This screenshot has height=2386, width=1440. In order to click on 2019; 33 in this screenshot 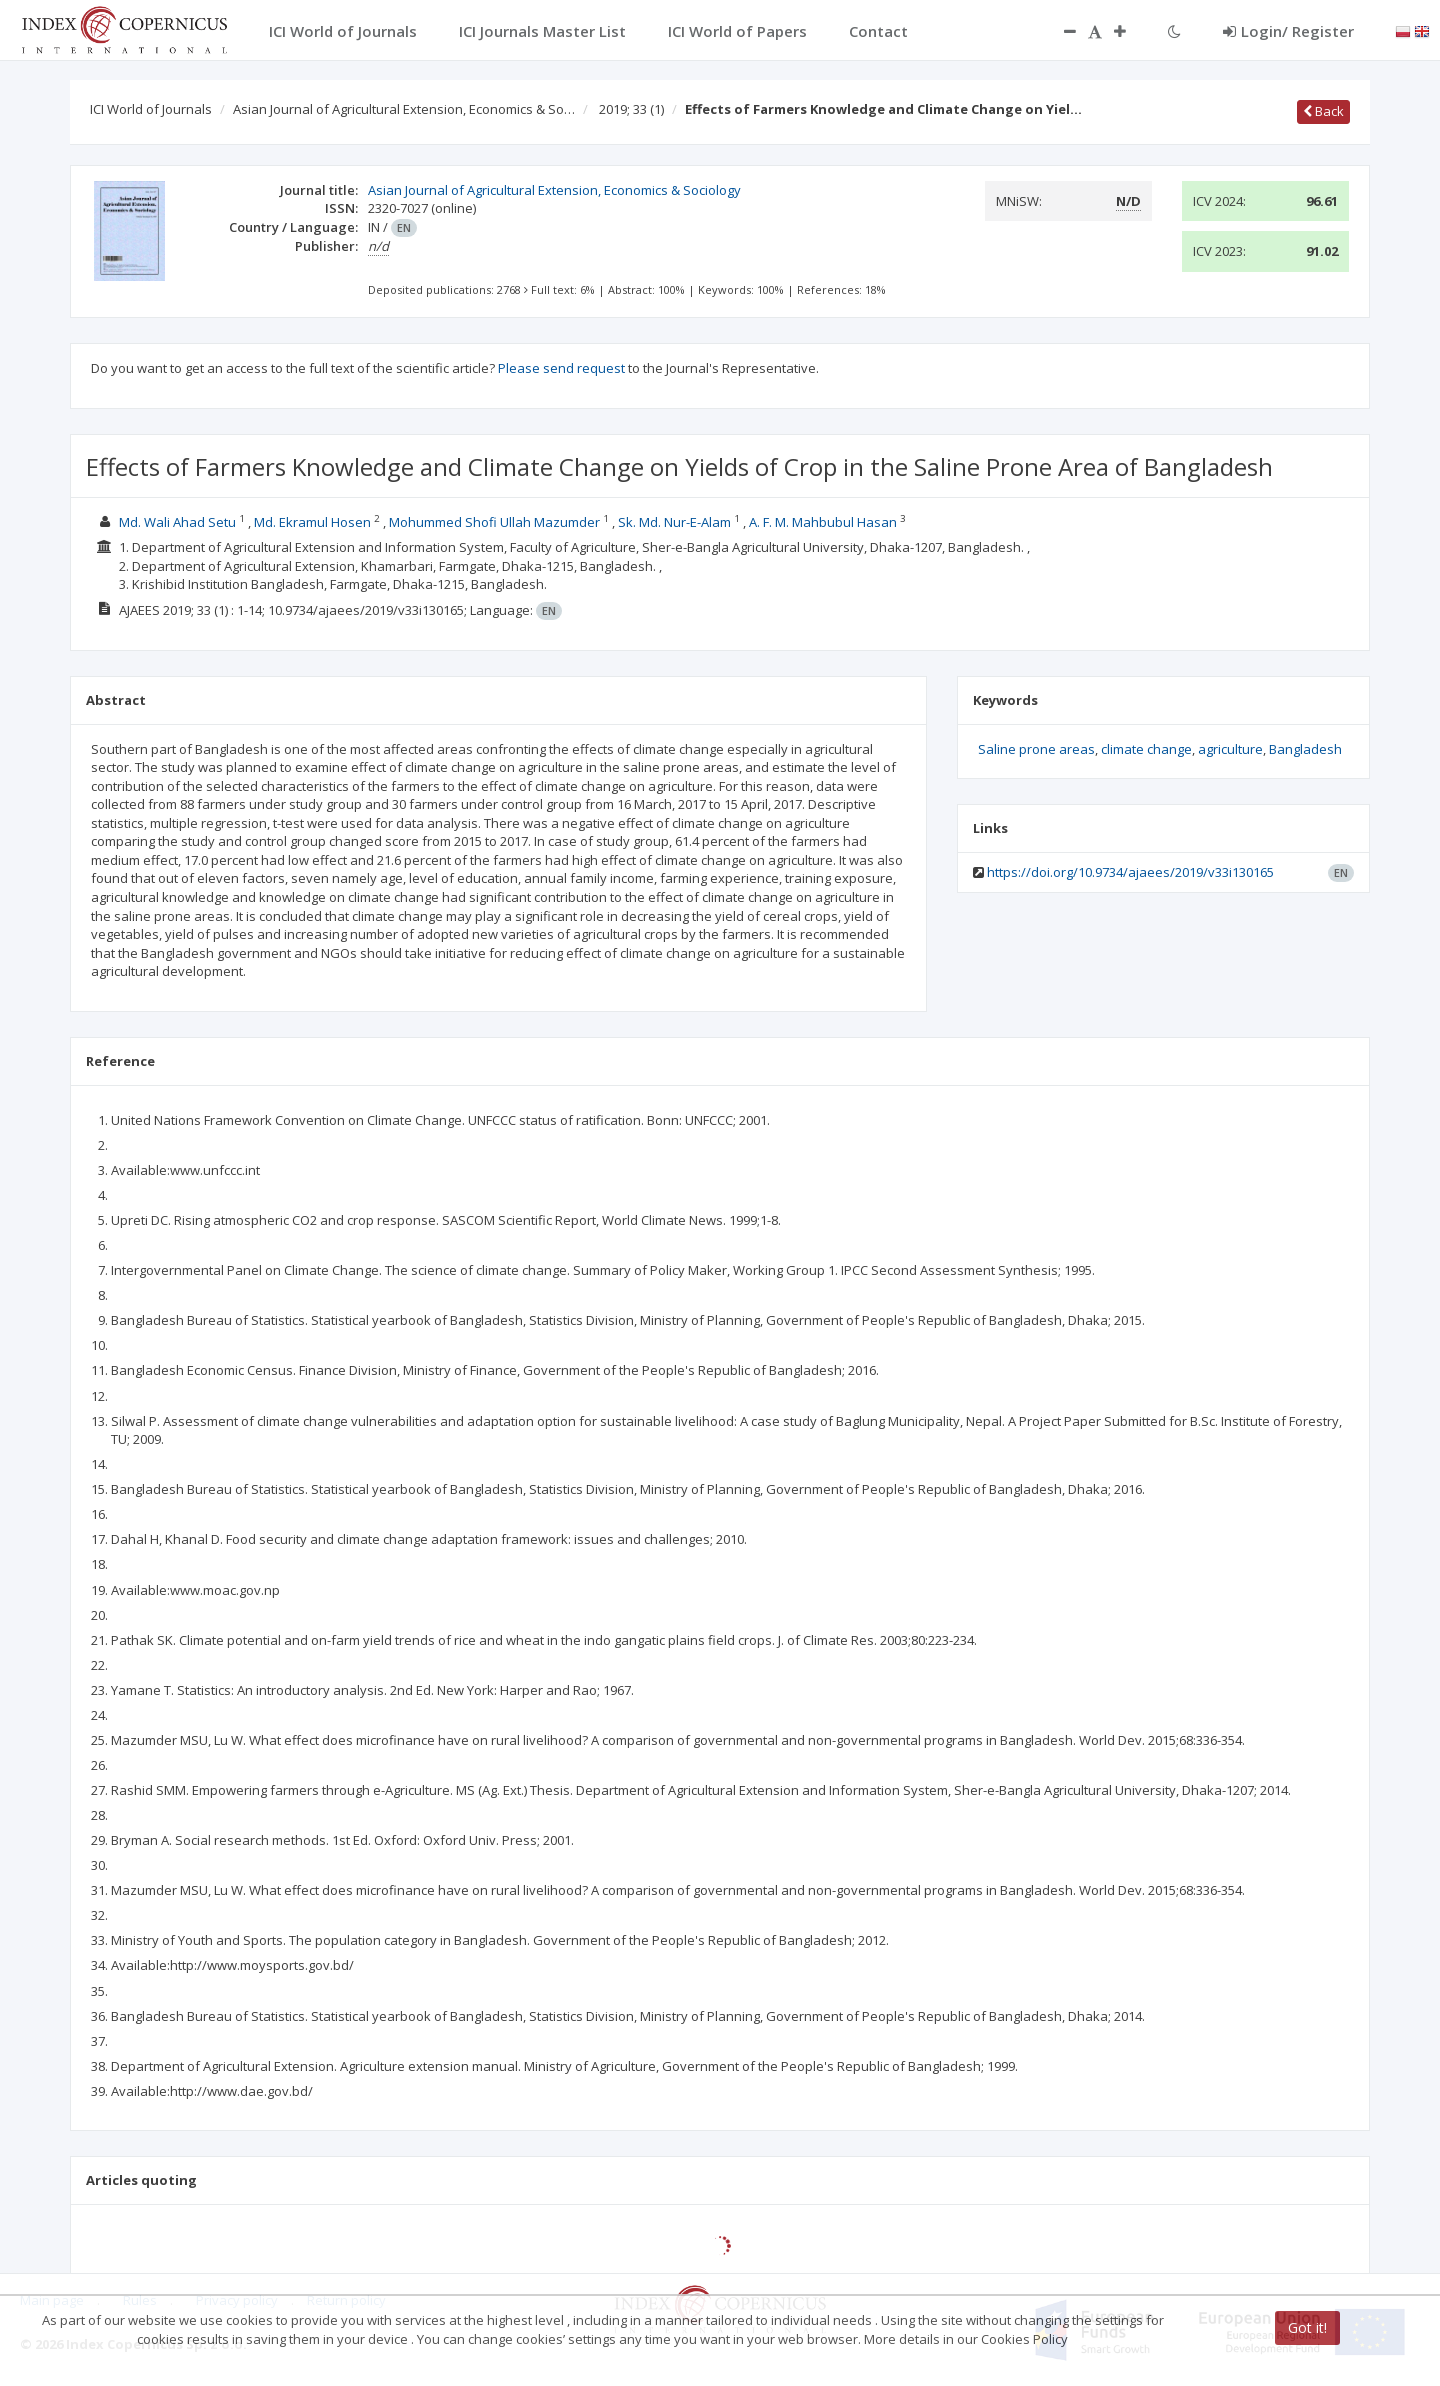, I will do `click(631, 109)`.